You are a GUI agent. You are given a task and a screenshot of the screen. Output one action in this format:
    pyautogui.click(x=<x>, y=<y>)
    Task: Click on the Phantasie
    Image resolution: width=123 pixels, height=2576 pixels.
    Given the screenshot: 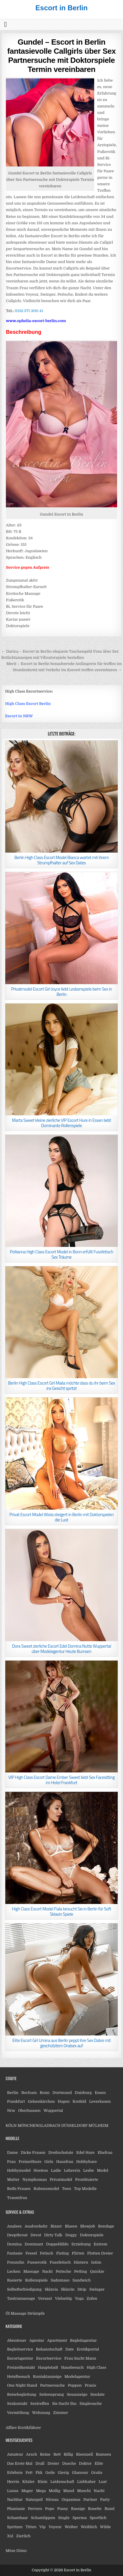 What is the action you would take?
    pyautogui.click(x=16, y=2508)
    